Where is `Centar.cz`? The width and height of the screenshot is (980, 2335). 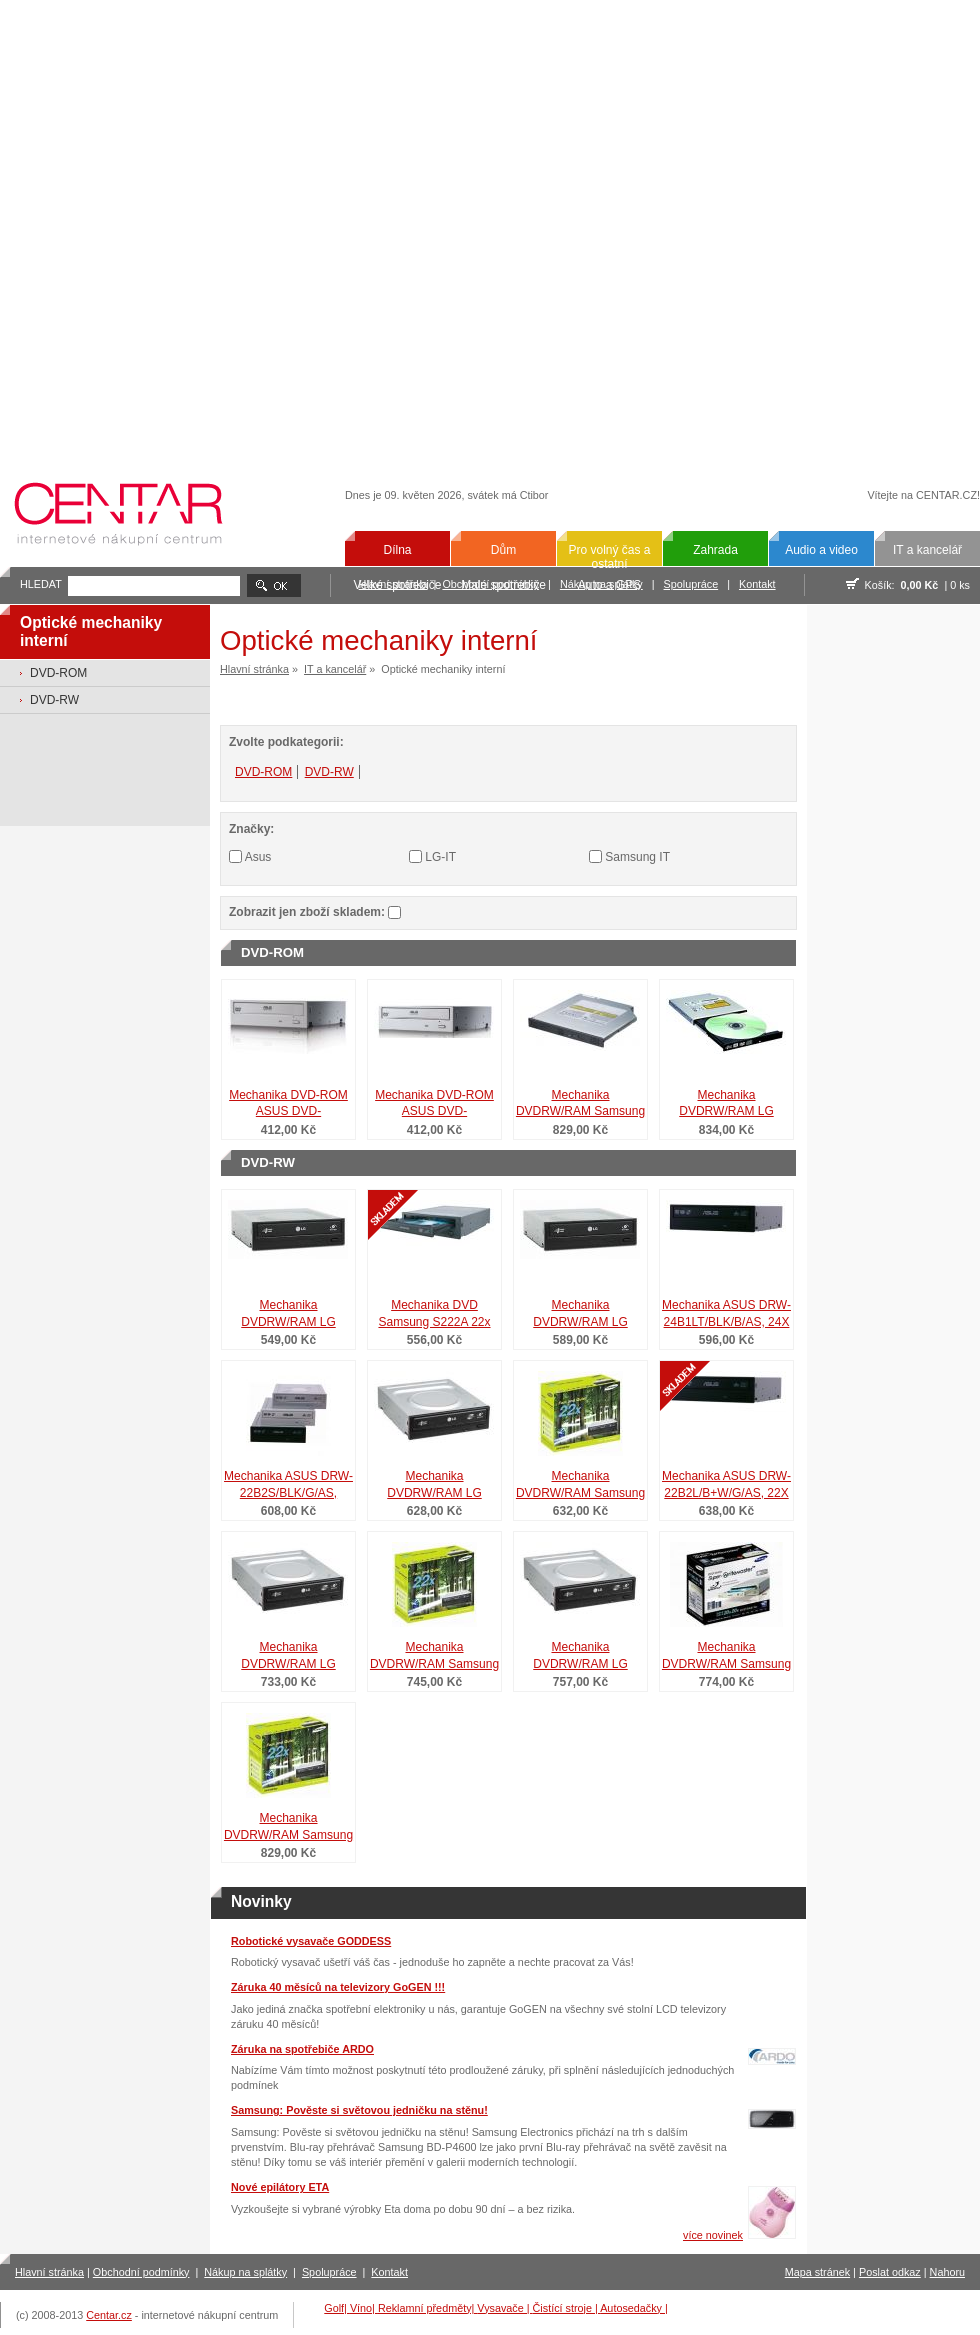
Centar.cz is located at coordinates (109, 2315).